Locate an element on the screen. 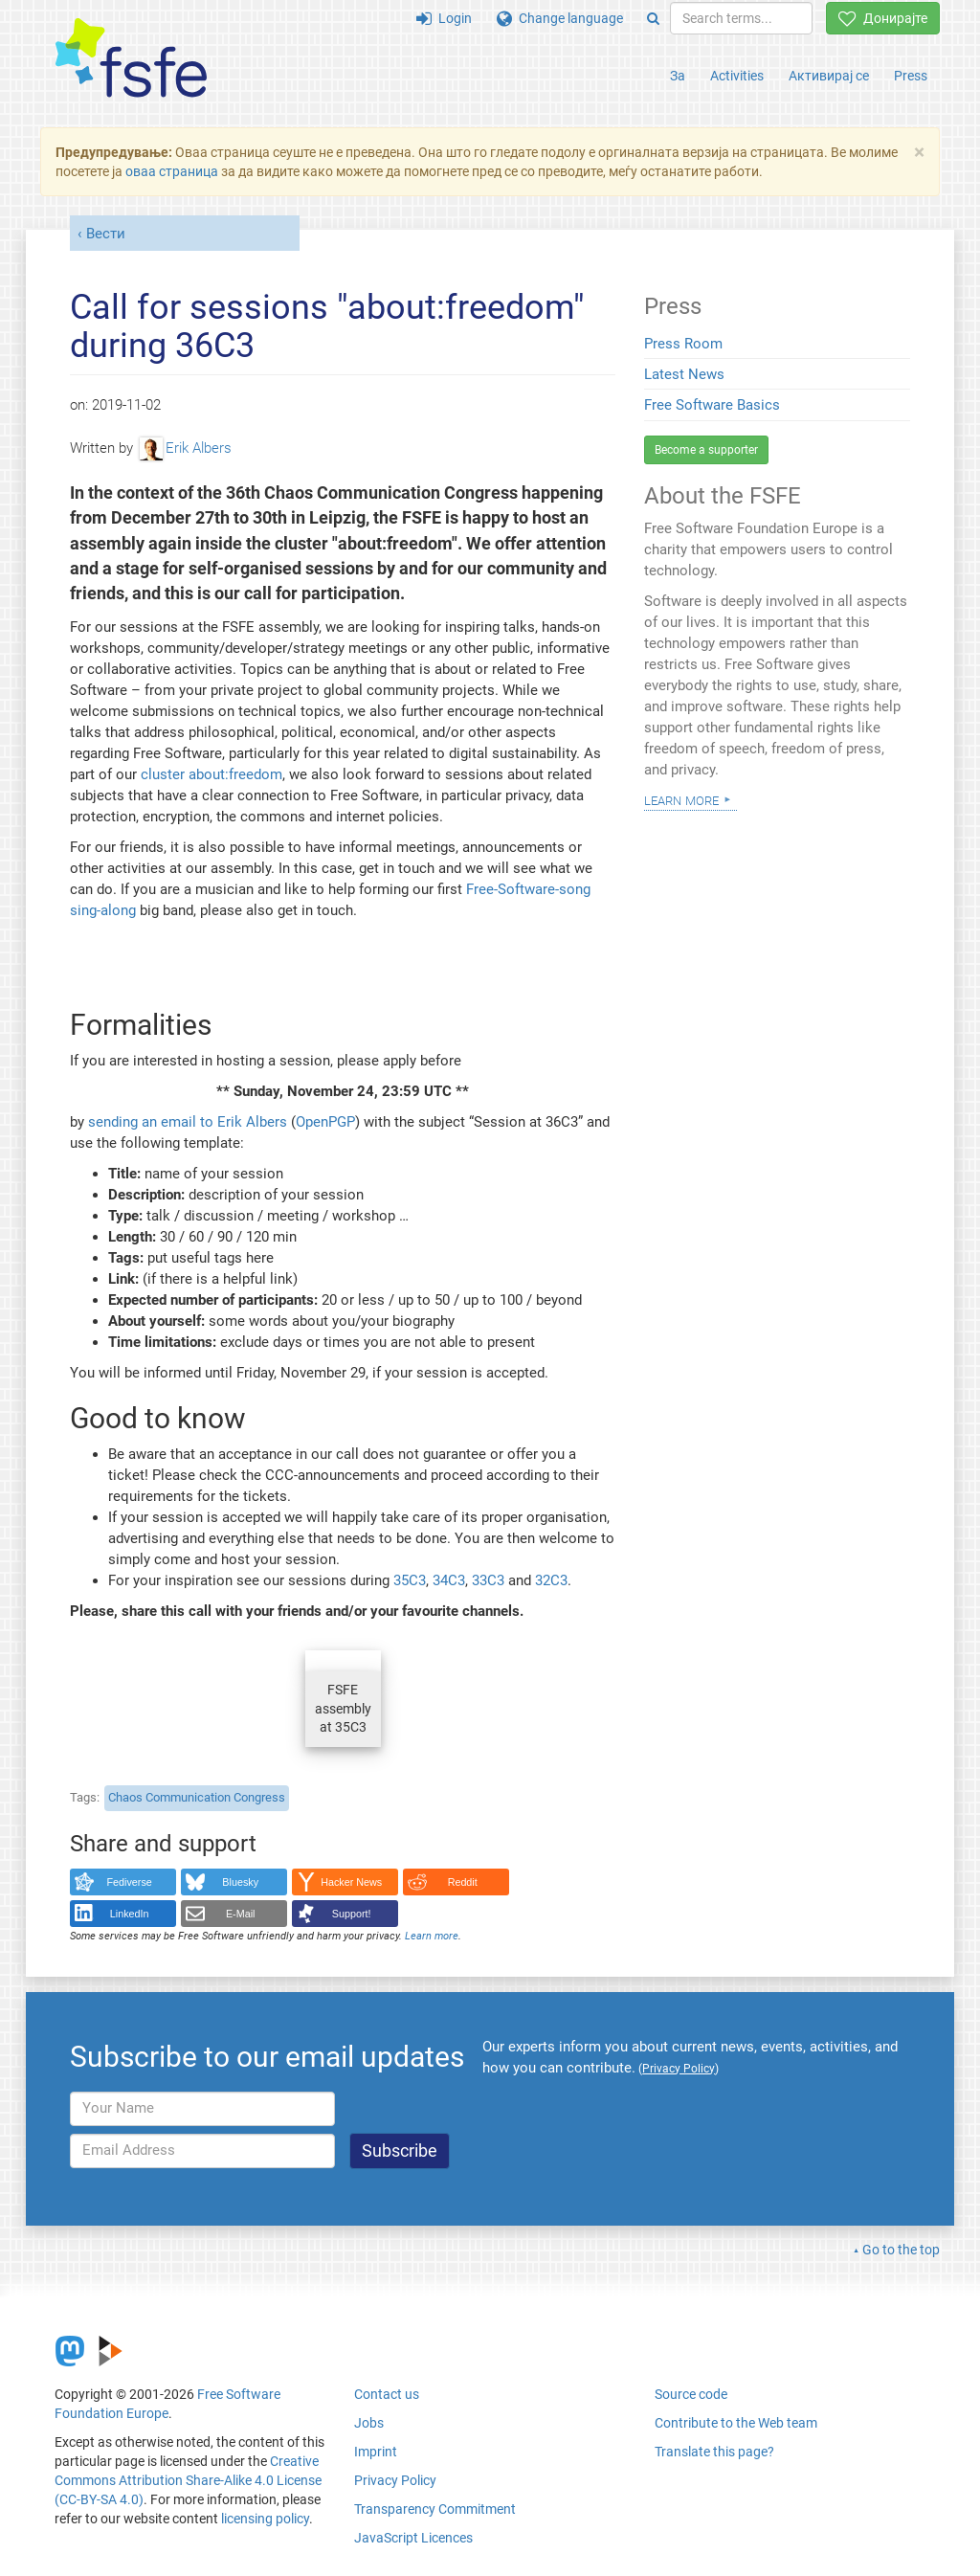  Privacy Policy is located at coordinates (395, 2480).